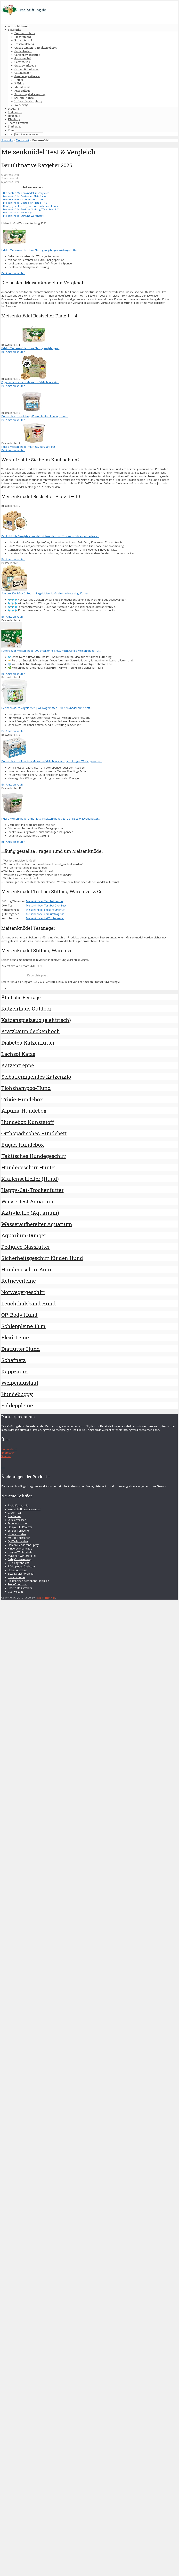 This screenshot has height=2576, width=179. What do you see at coordinates (20, 1348) in the screenshot?
I see `Diätfutter Hund` at bounding box center [20, 1348].